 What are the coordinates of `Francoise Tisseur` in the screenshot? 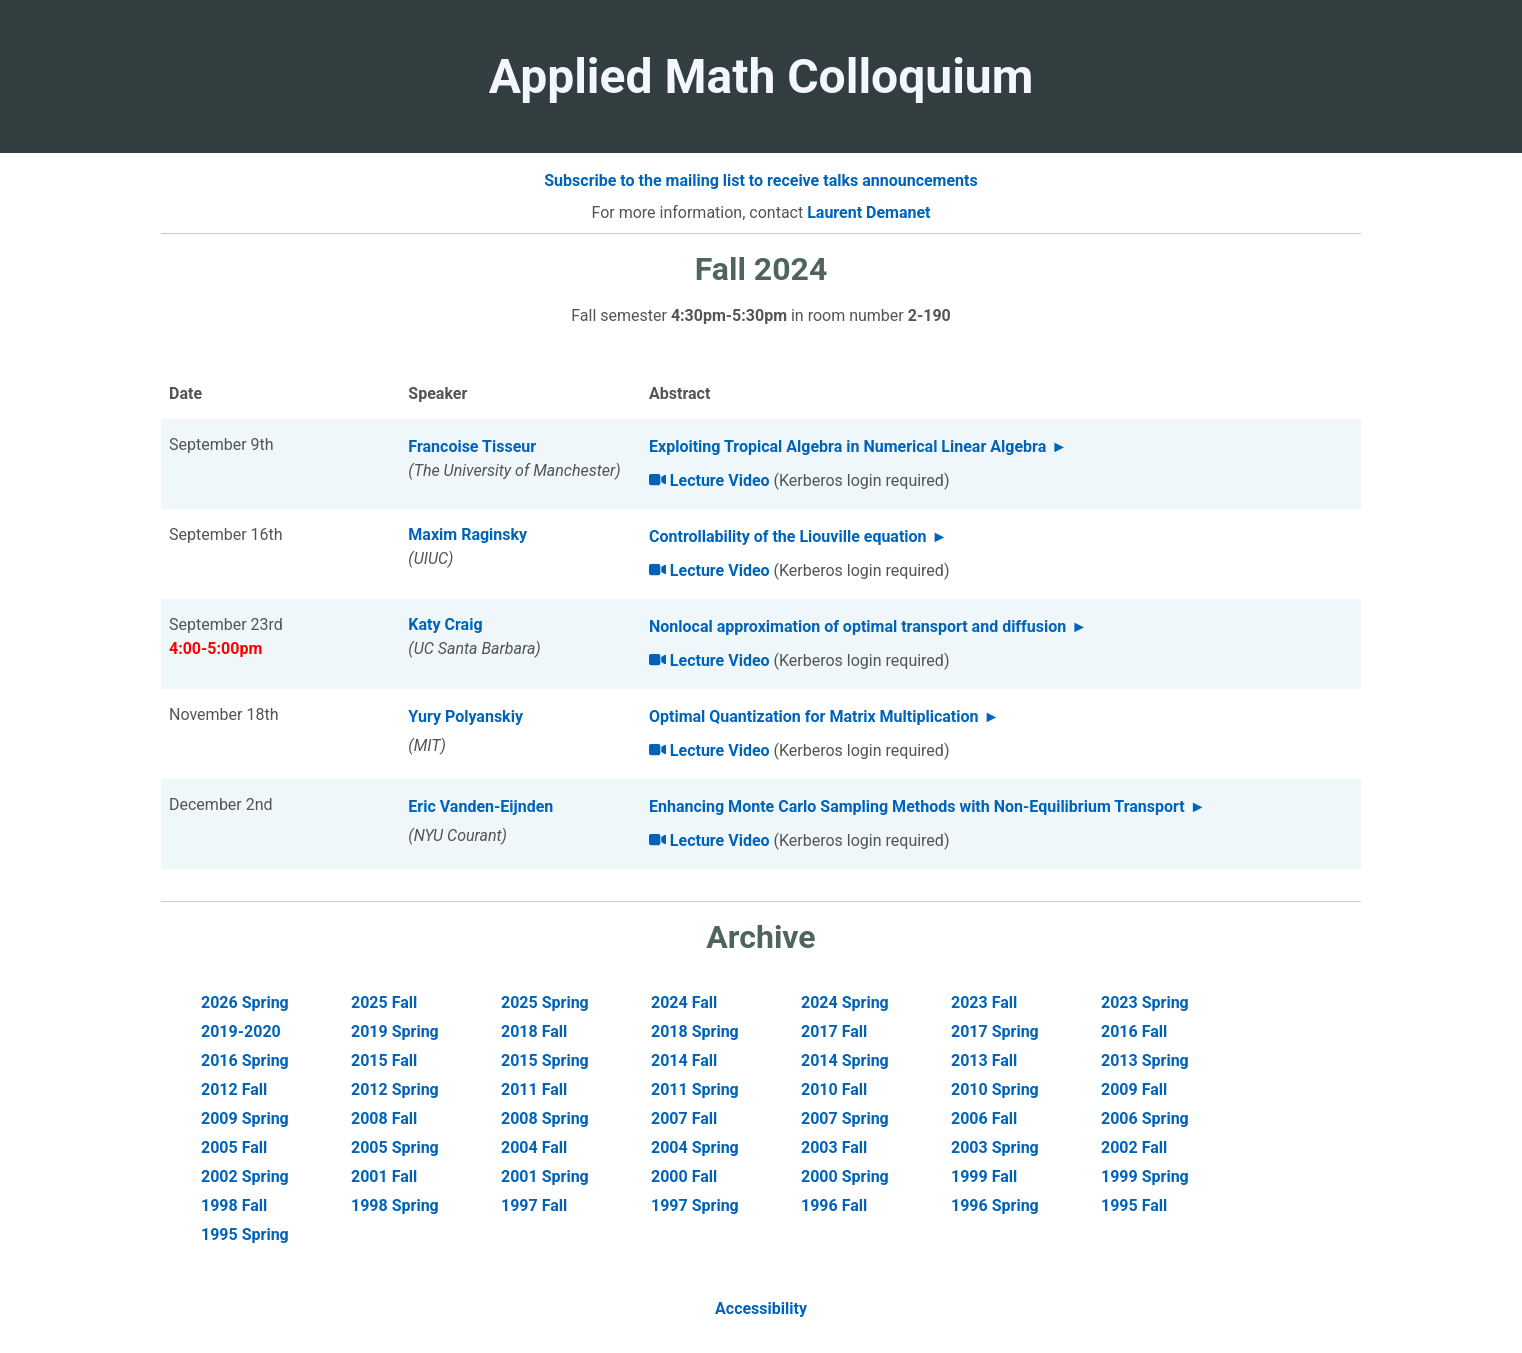 It's located at (472, 446).